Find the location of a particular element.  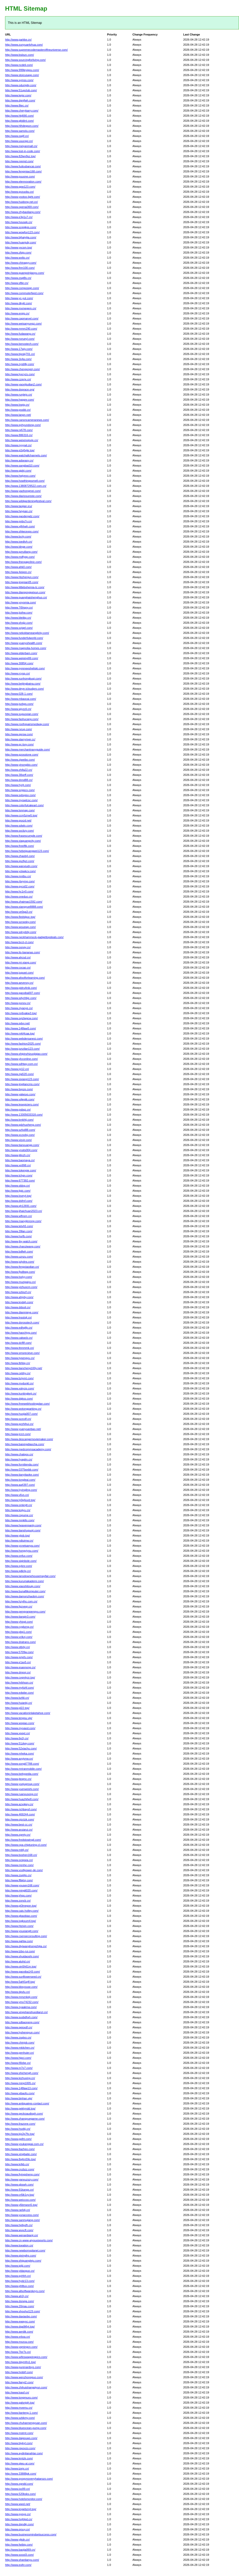

http://www.elennovation.com/ is located at coordinates (23, 181).